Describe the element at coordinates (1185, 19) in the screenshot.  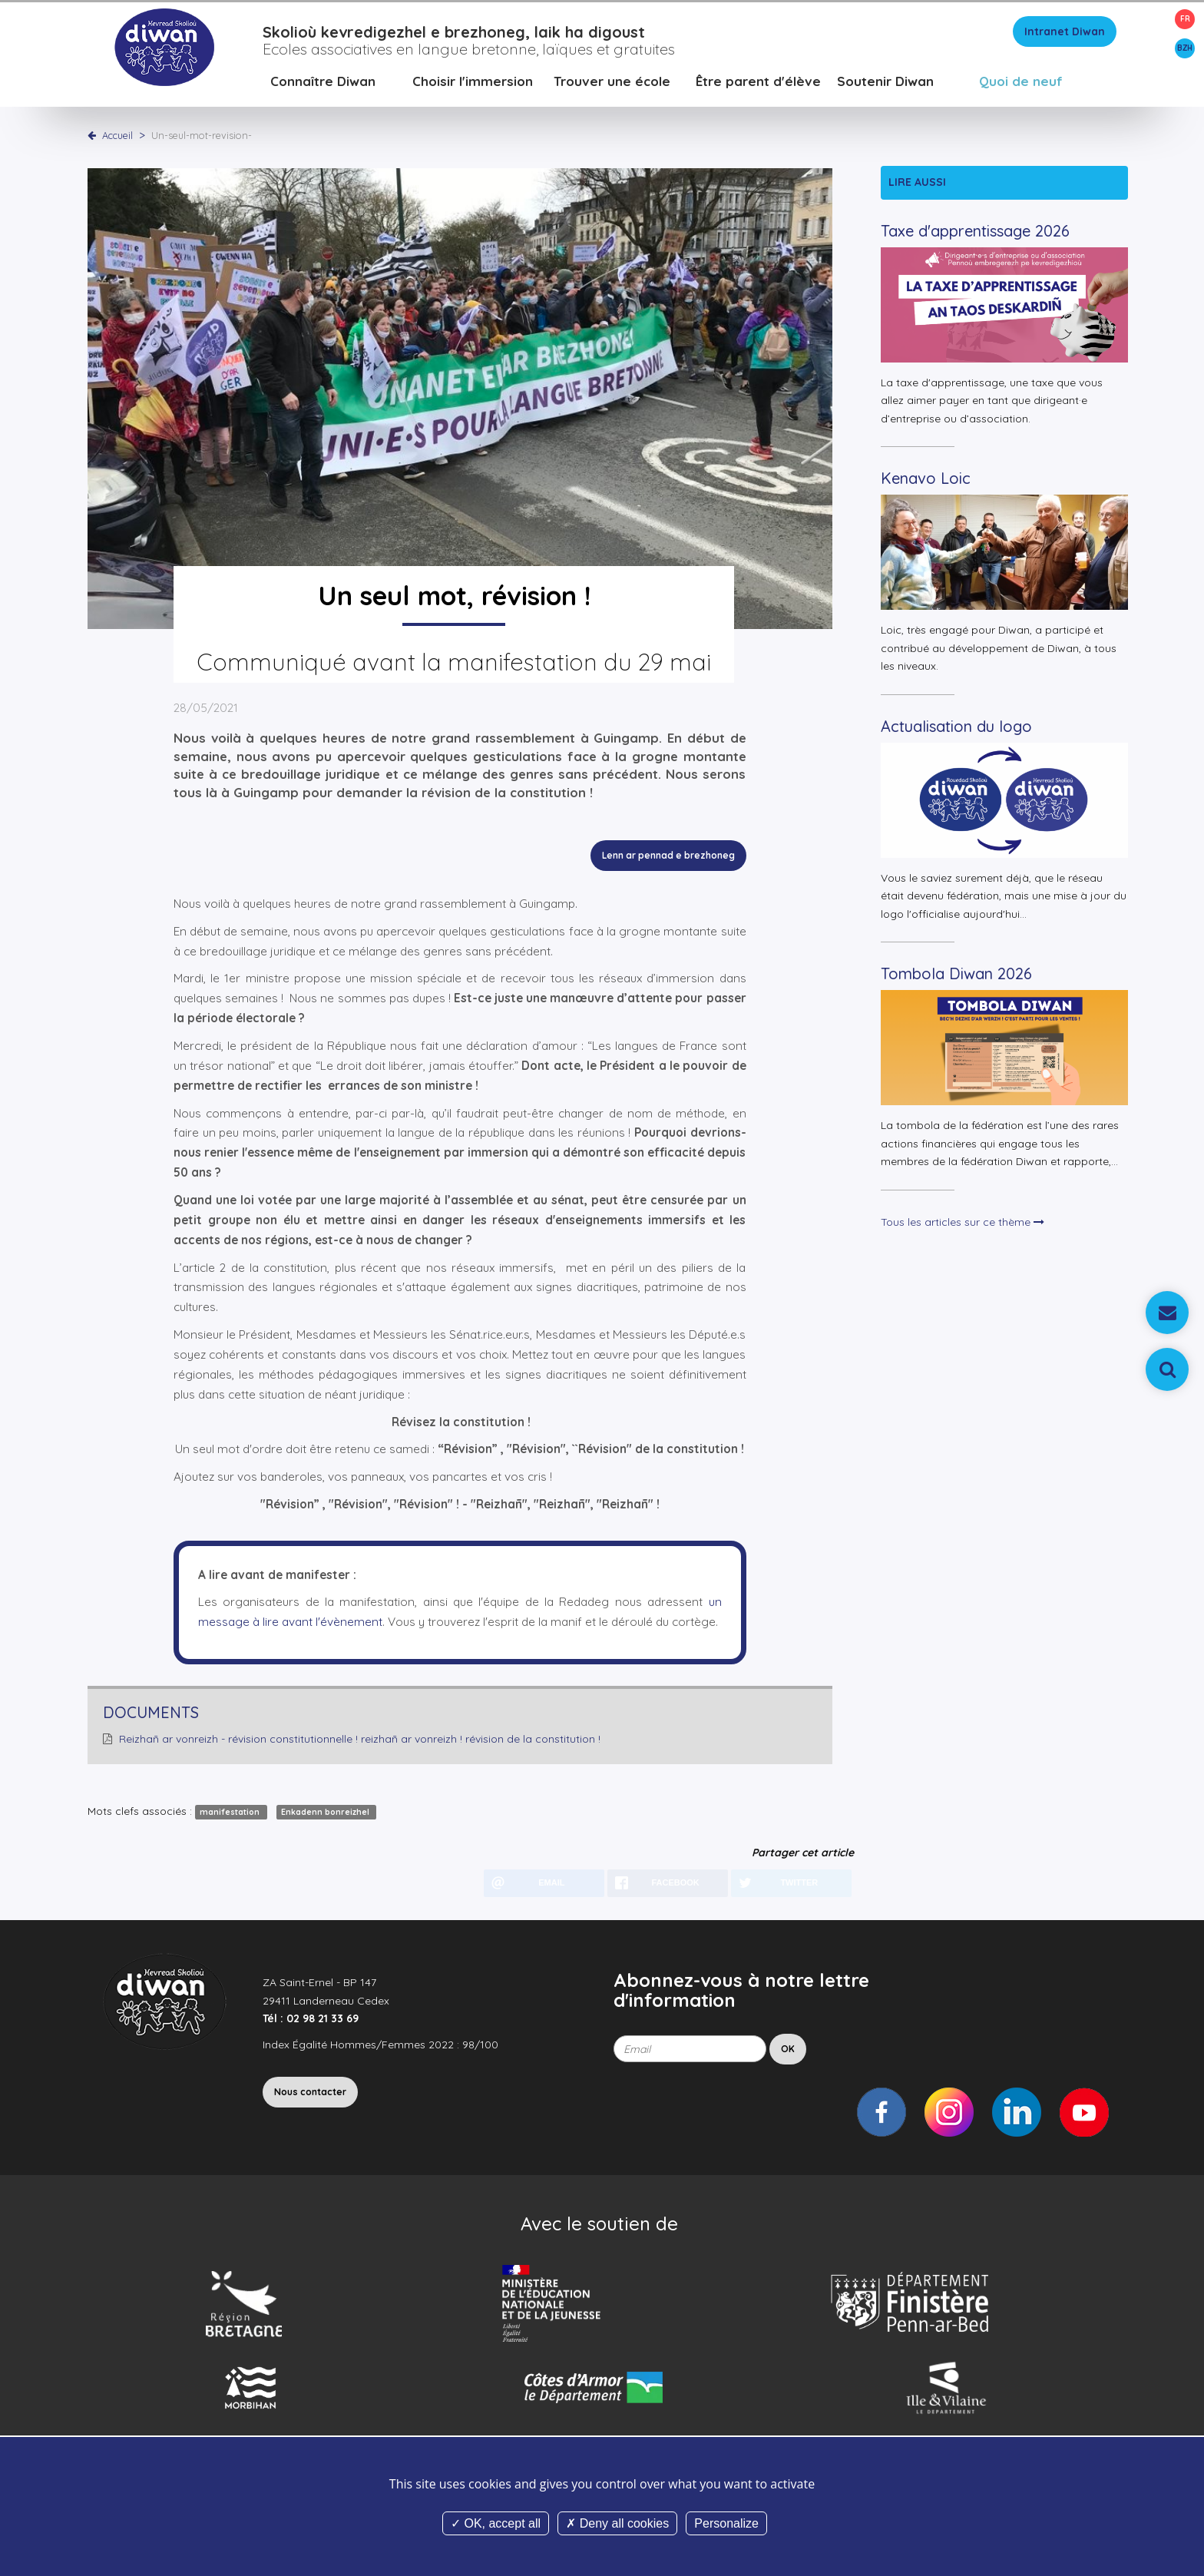
I see `FR` at that location.